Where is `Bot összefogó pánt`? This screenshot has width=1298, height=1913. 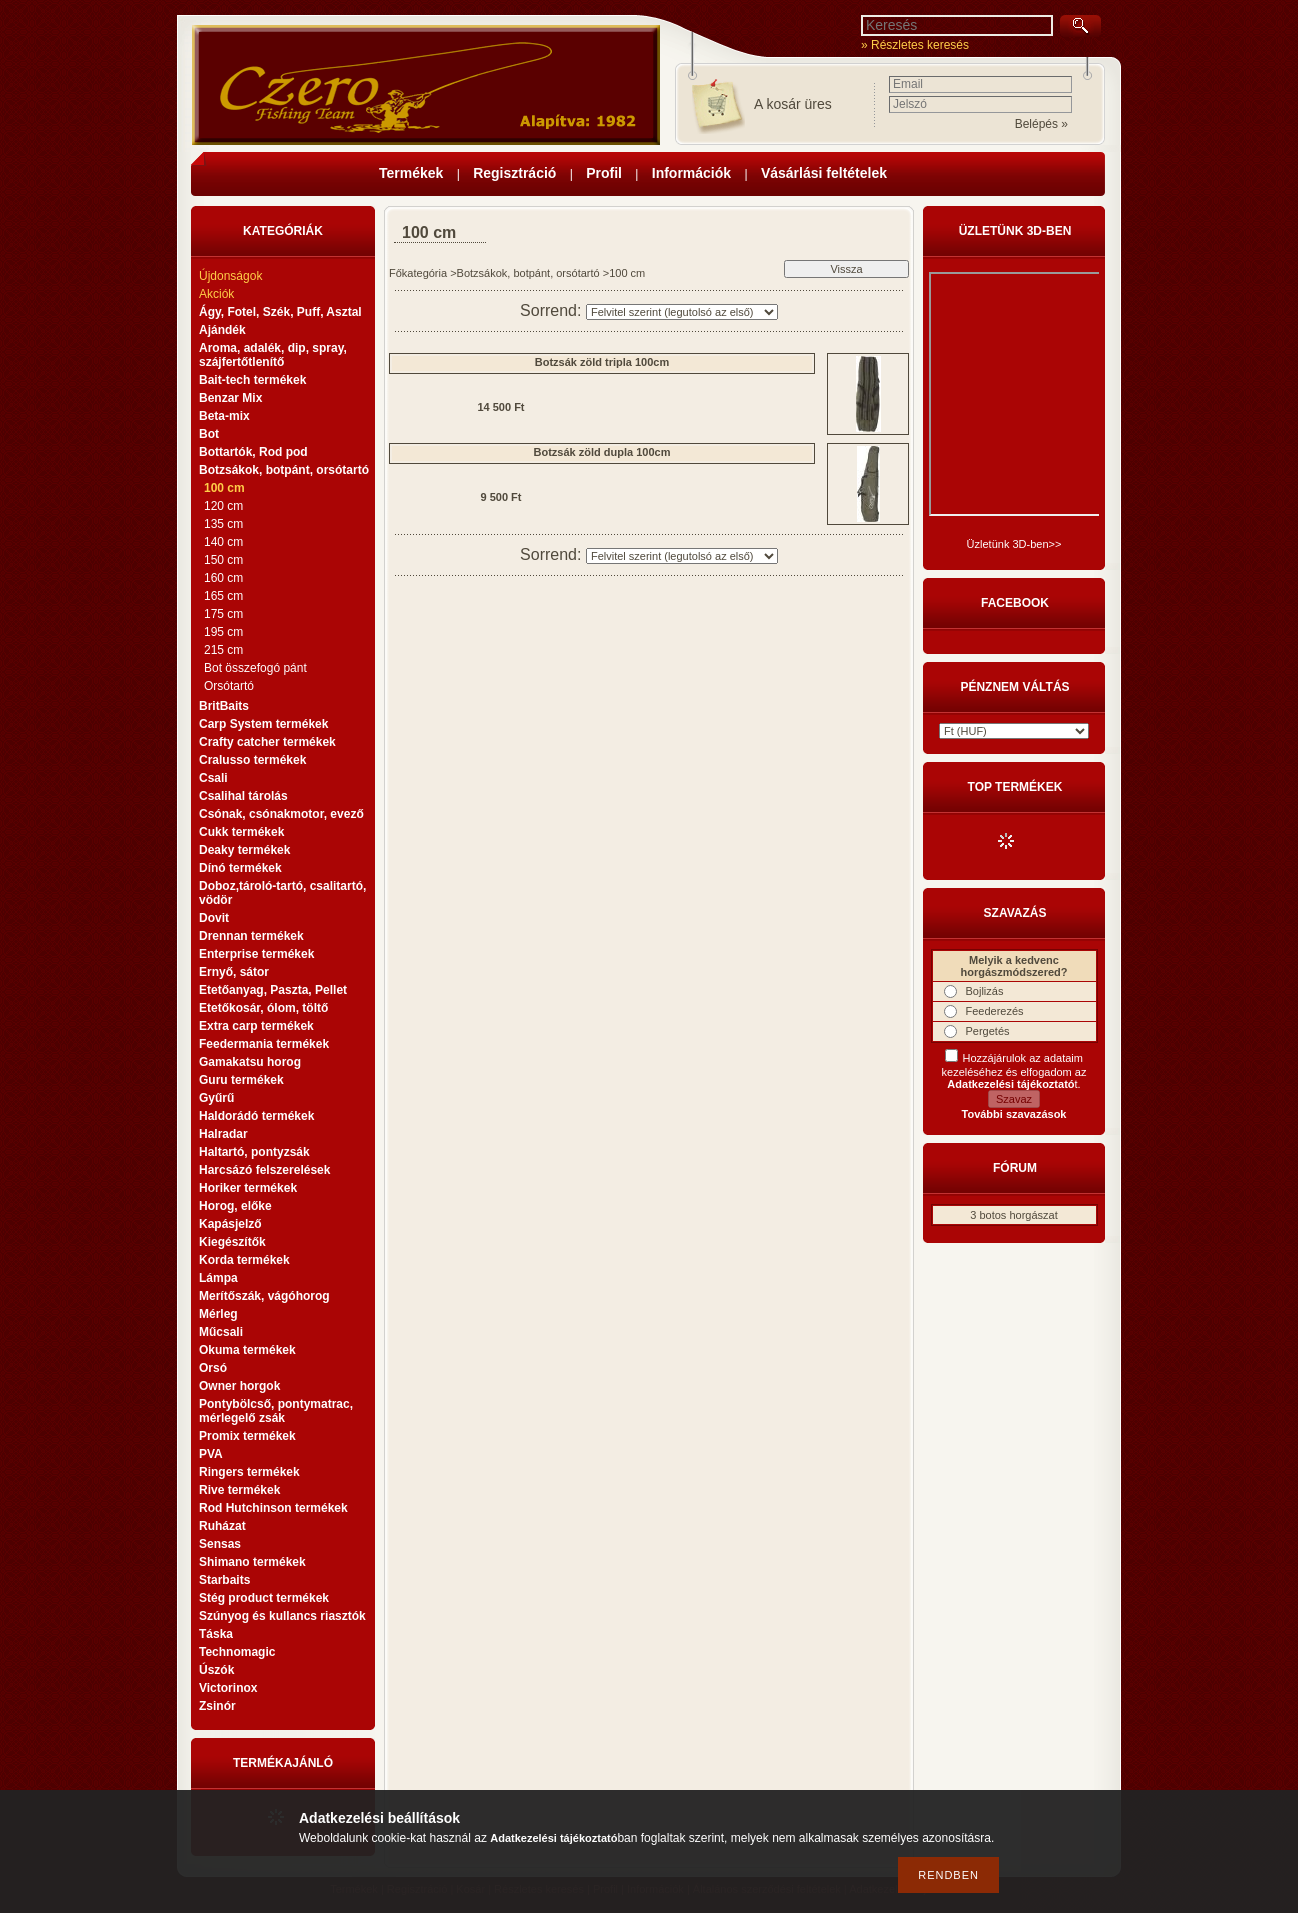 Bot összefogó pánt is located at coordinates (255, 668).